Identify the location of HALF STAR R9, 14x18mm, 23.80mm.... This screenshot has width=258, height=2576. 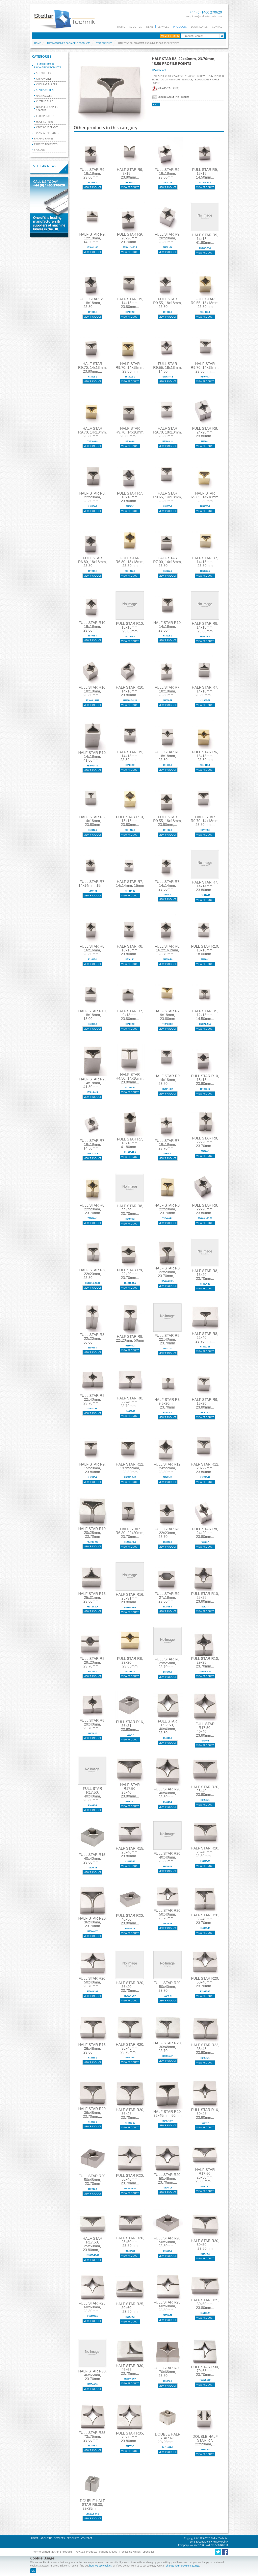
(130, 303).